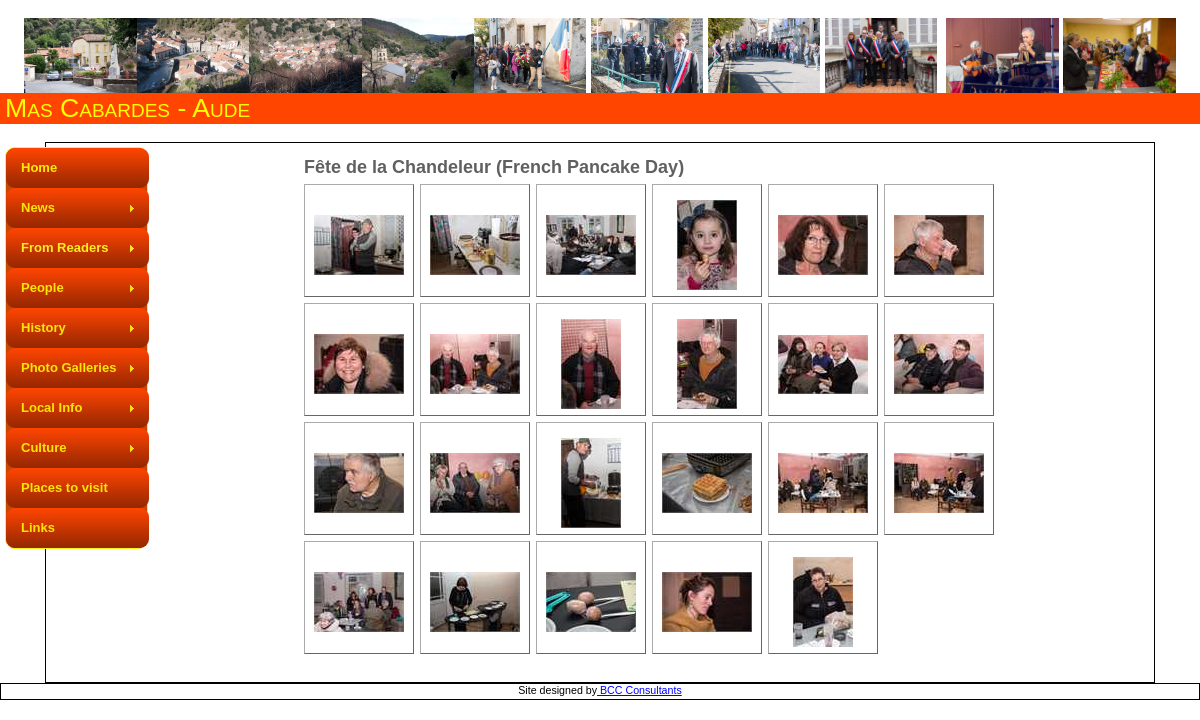 This screenshot has height=720, width=1200. I want to click on From Readers, so click(64, 247).